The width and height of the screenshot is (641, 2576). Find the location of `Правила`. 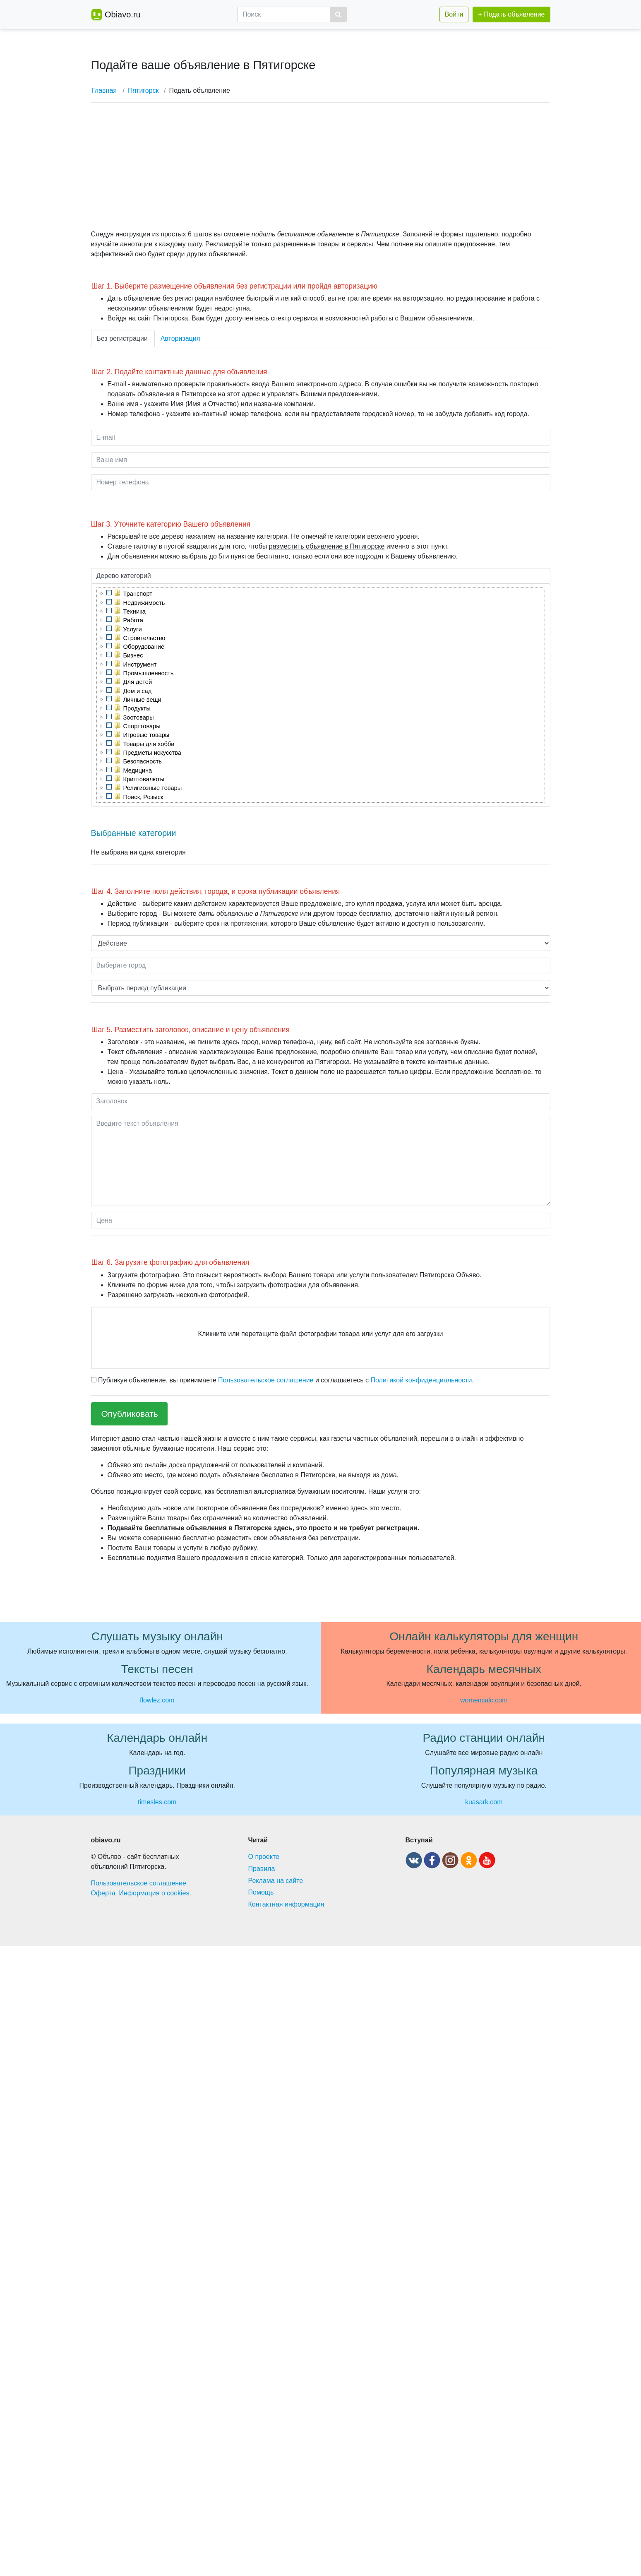

Правила is located at coordinates (261, 1868).